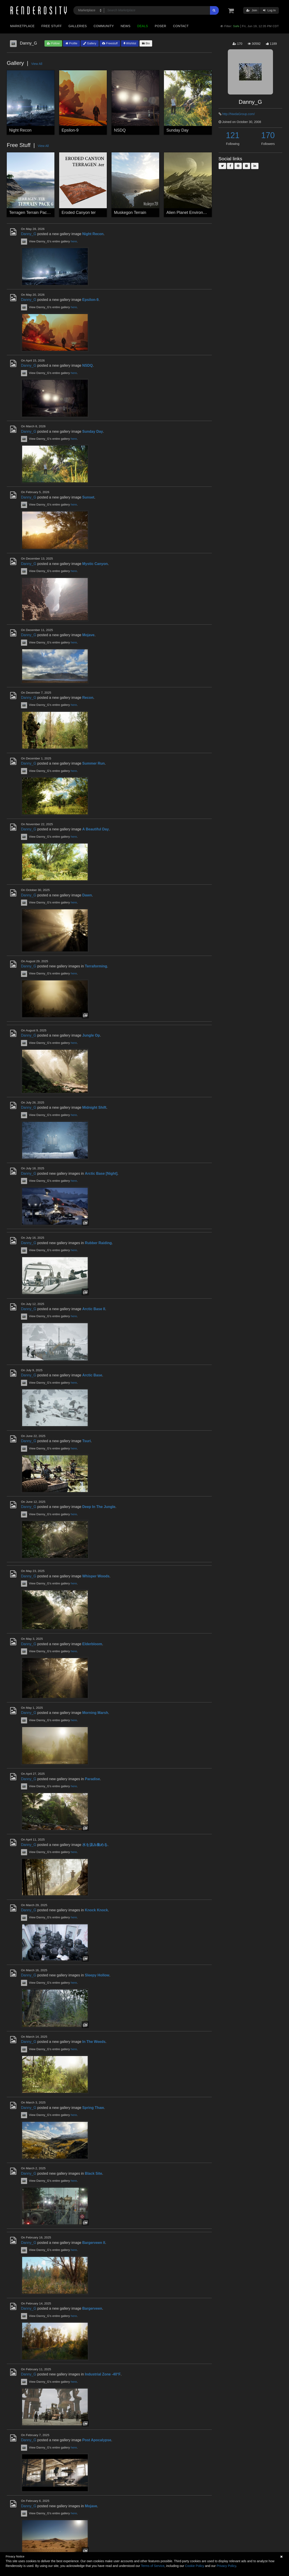 This screenshot has height=2576, width=289. Describe the element at coordinates (152, 2566) in the screenshot. I see `Terms of Service` at that location.